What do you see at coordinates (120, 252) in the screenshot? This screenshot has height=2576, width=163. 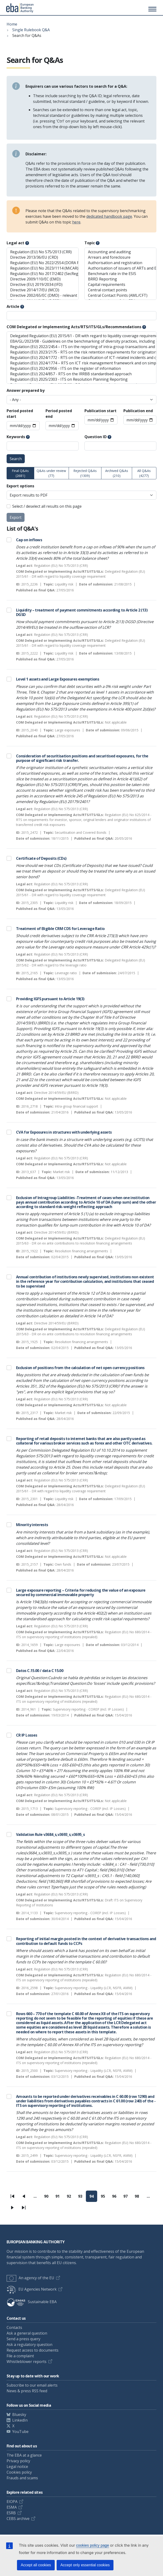 I see `Accounting and auditing` at bounding box center [120, 252].